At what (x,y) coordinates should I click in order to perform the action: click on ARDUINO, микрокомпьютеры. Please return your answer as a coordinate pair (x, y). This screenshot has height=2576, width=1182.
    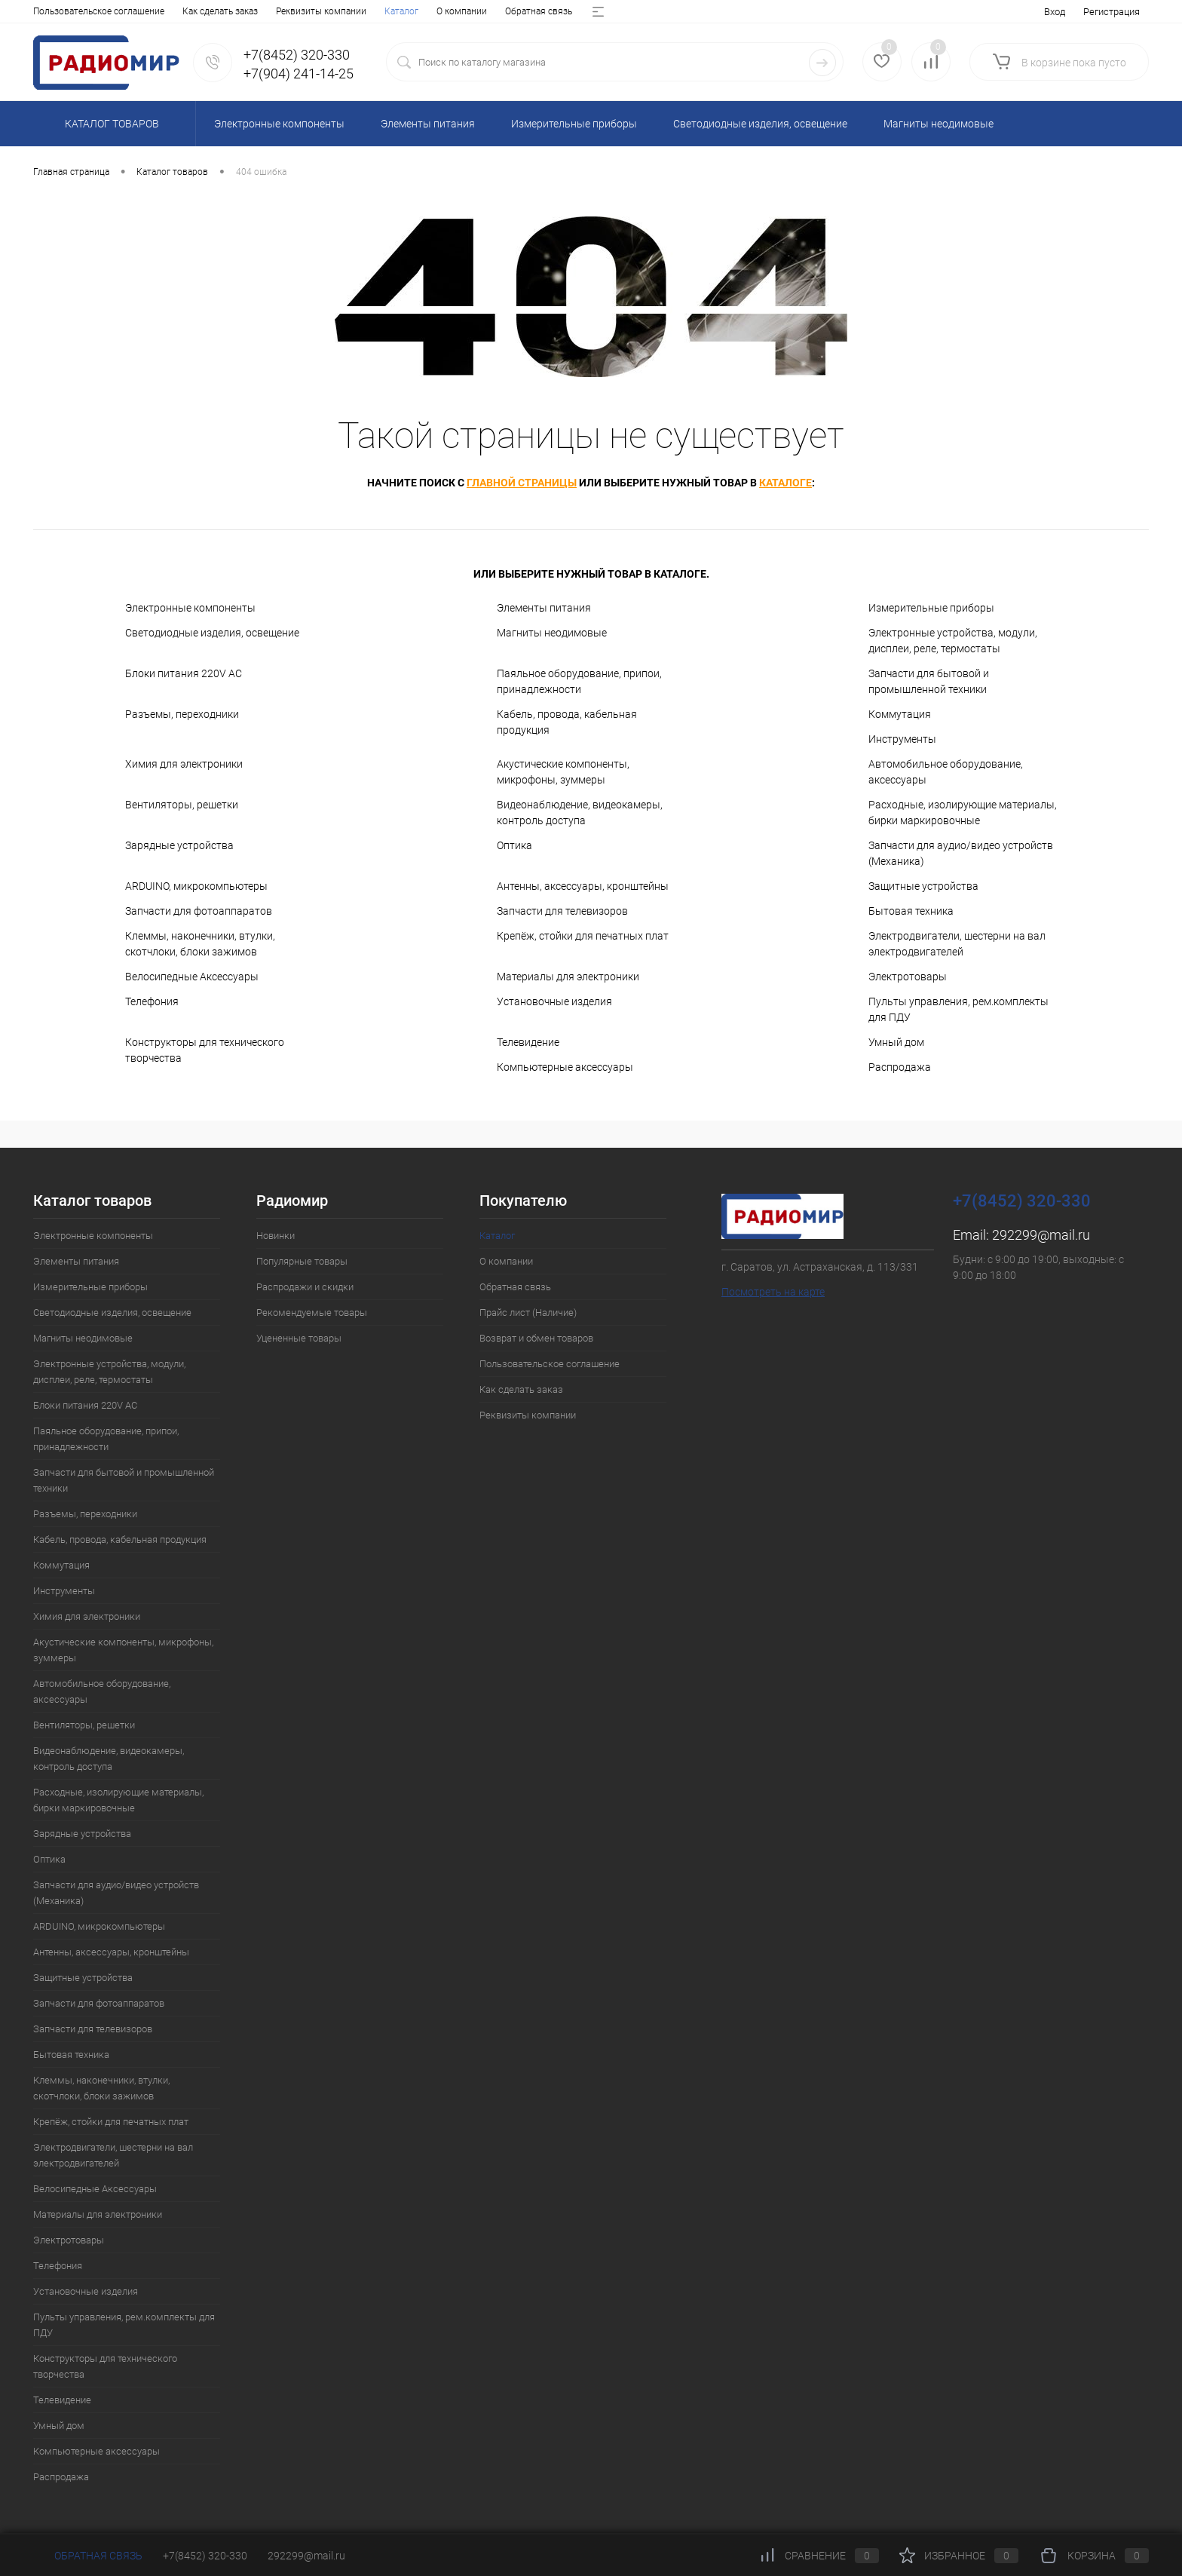
    Looking at the image, I should click on (196, 886).